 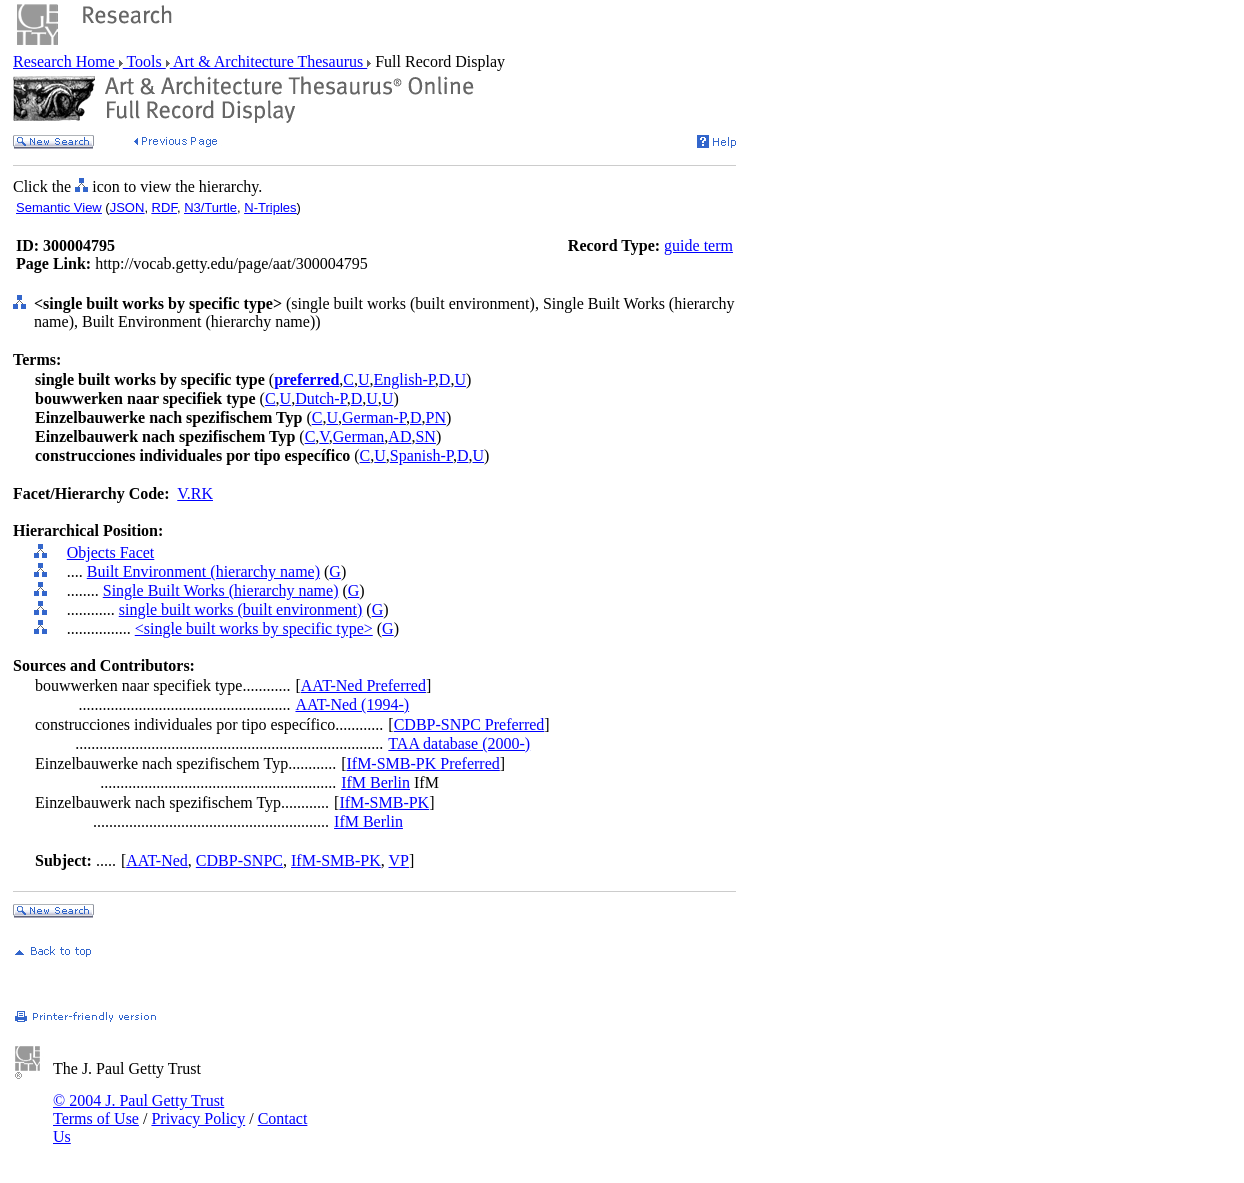 I want to click on Objects Facet, so click(x=111, y=552).